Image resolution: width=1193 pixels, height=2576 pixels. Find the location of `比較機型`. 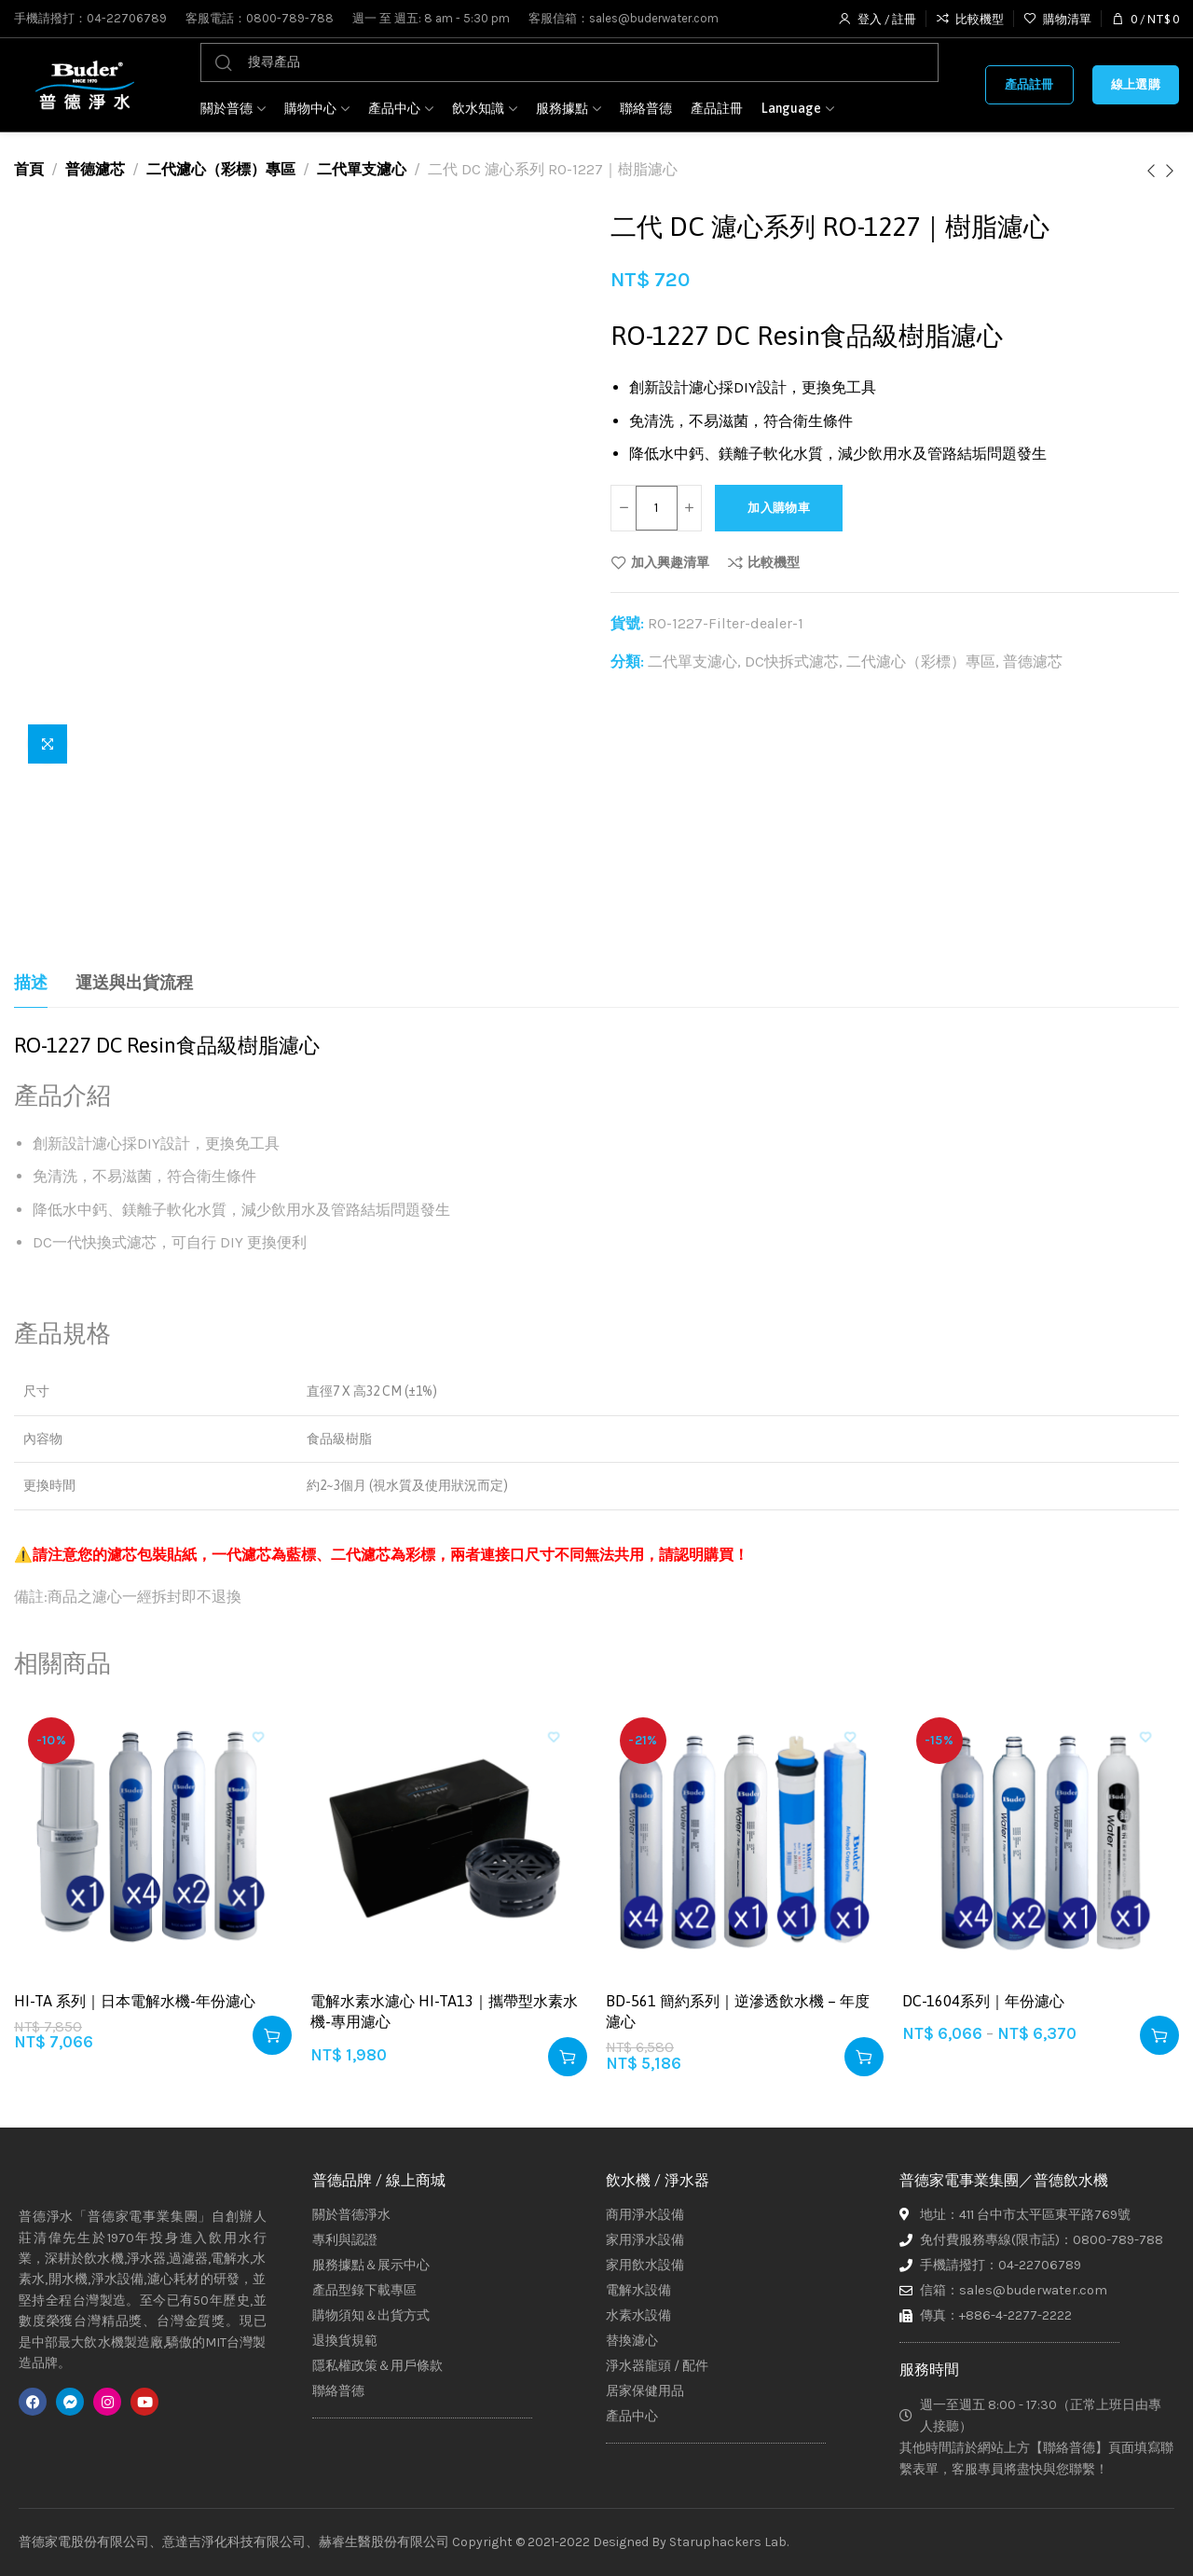

比較機型 is located at coordinates (773, 562).